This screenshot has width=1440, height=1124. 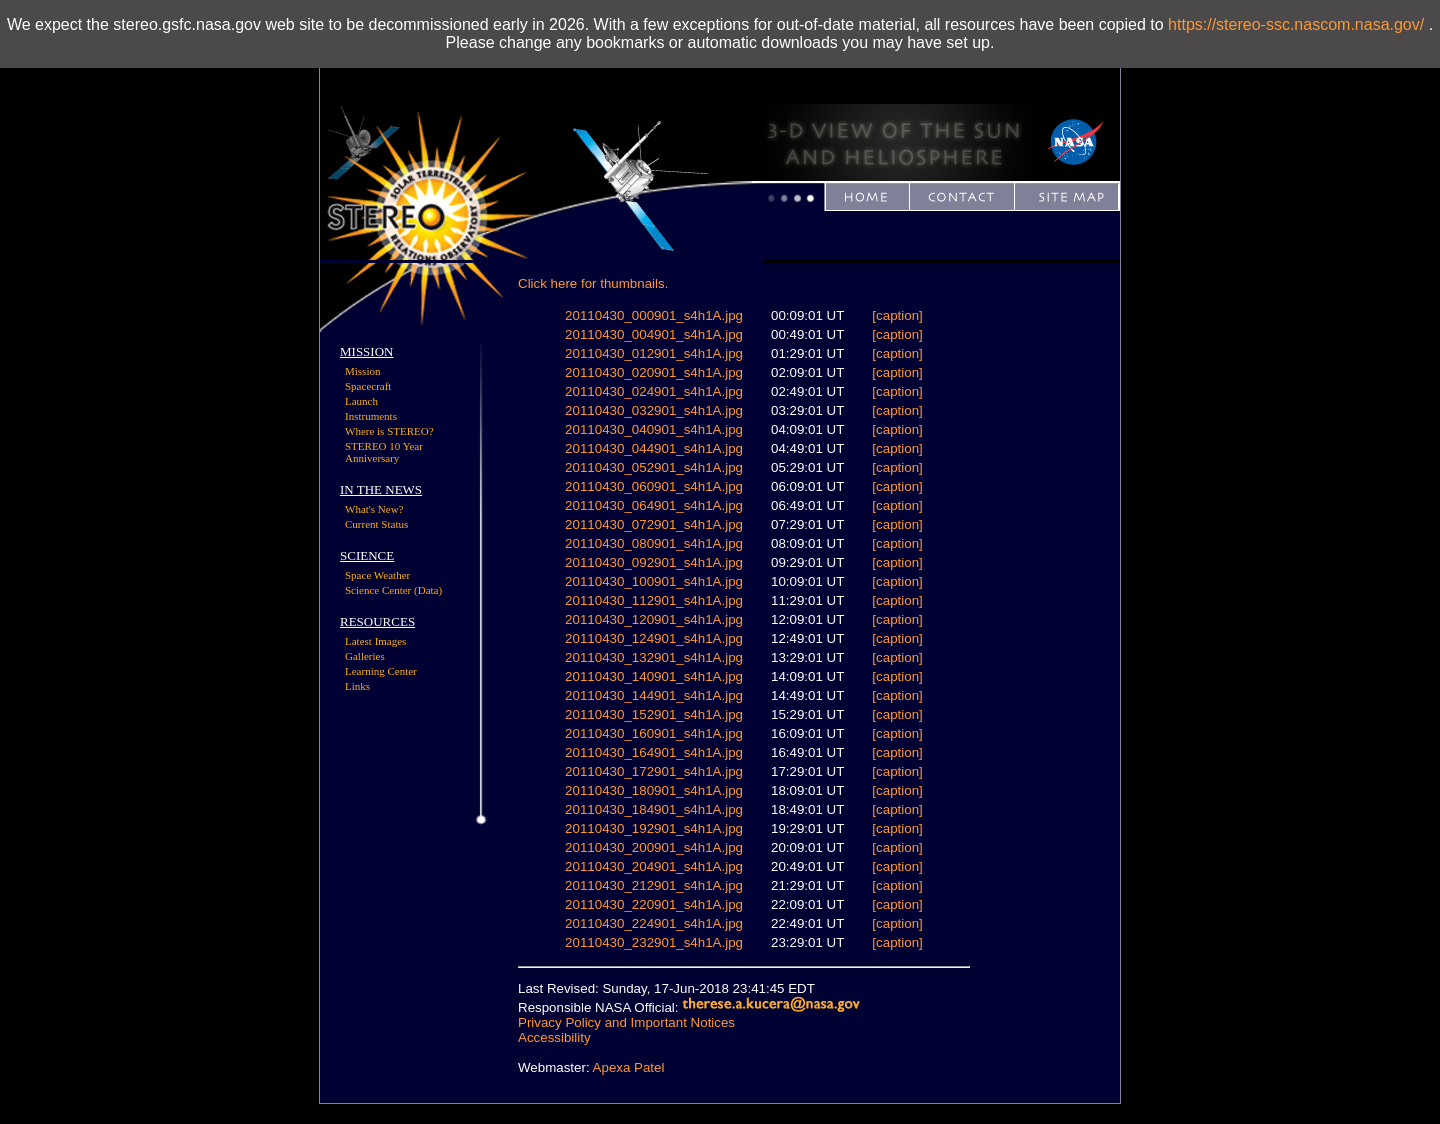 I want to click on 20110430_024901_s4h1A.jpg, so click(x=654, y=391).